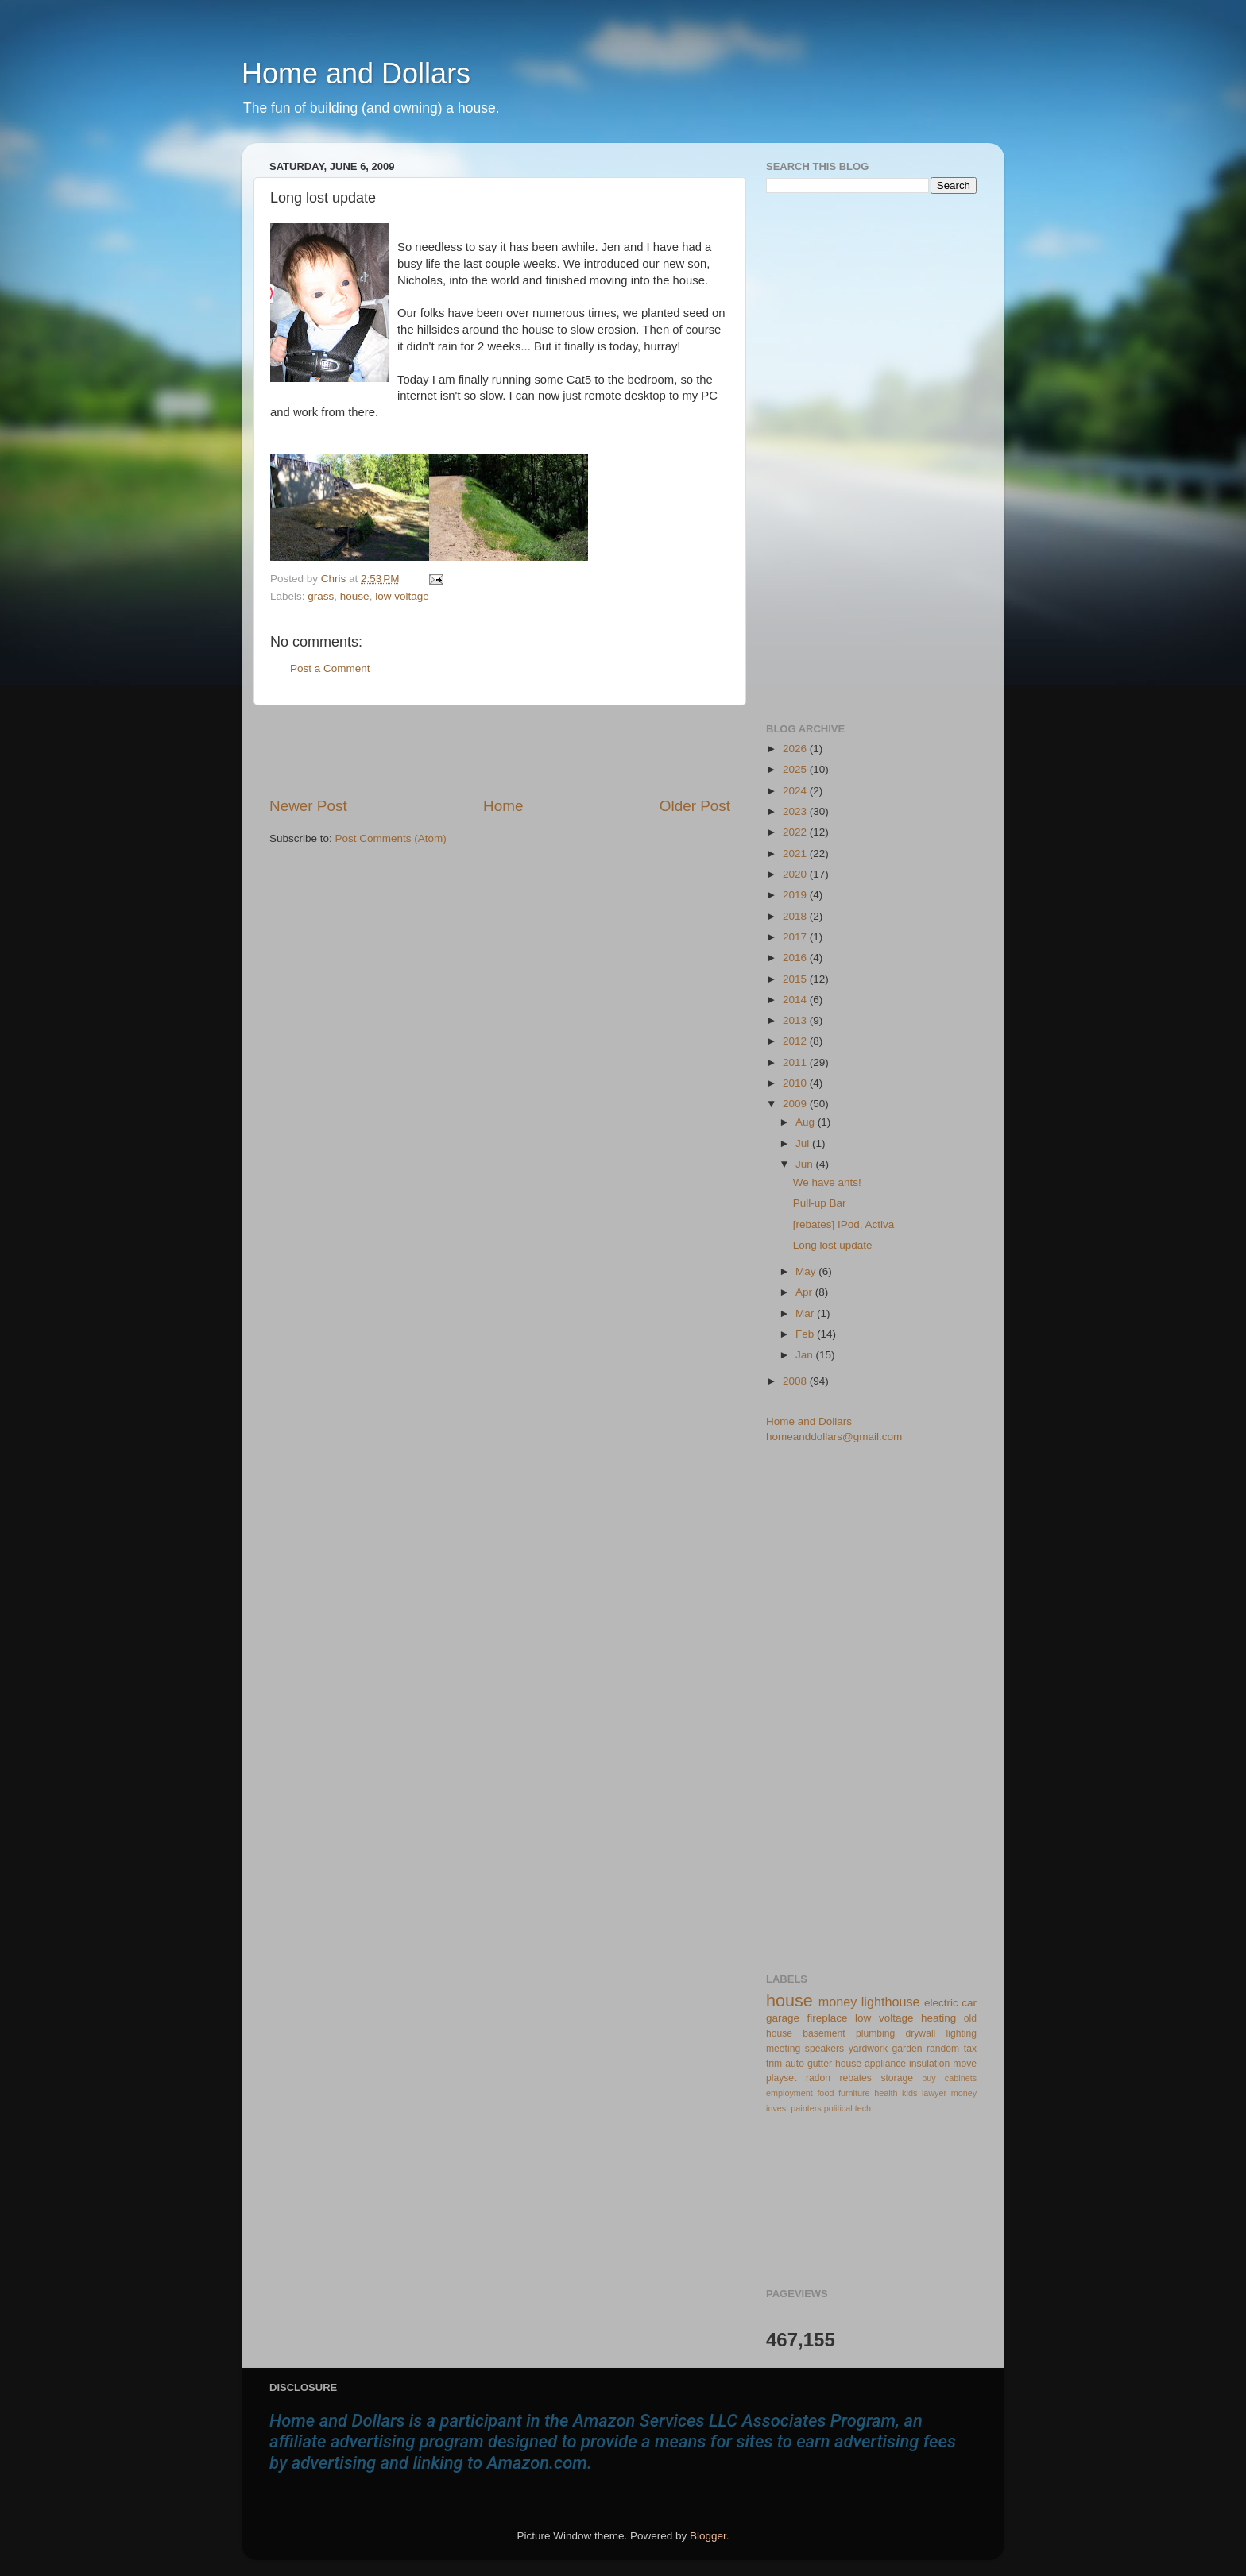 This screenshot has height=2576, width=1246. I want to click on lighting, so click(961, 2033).